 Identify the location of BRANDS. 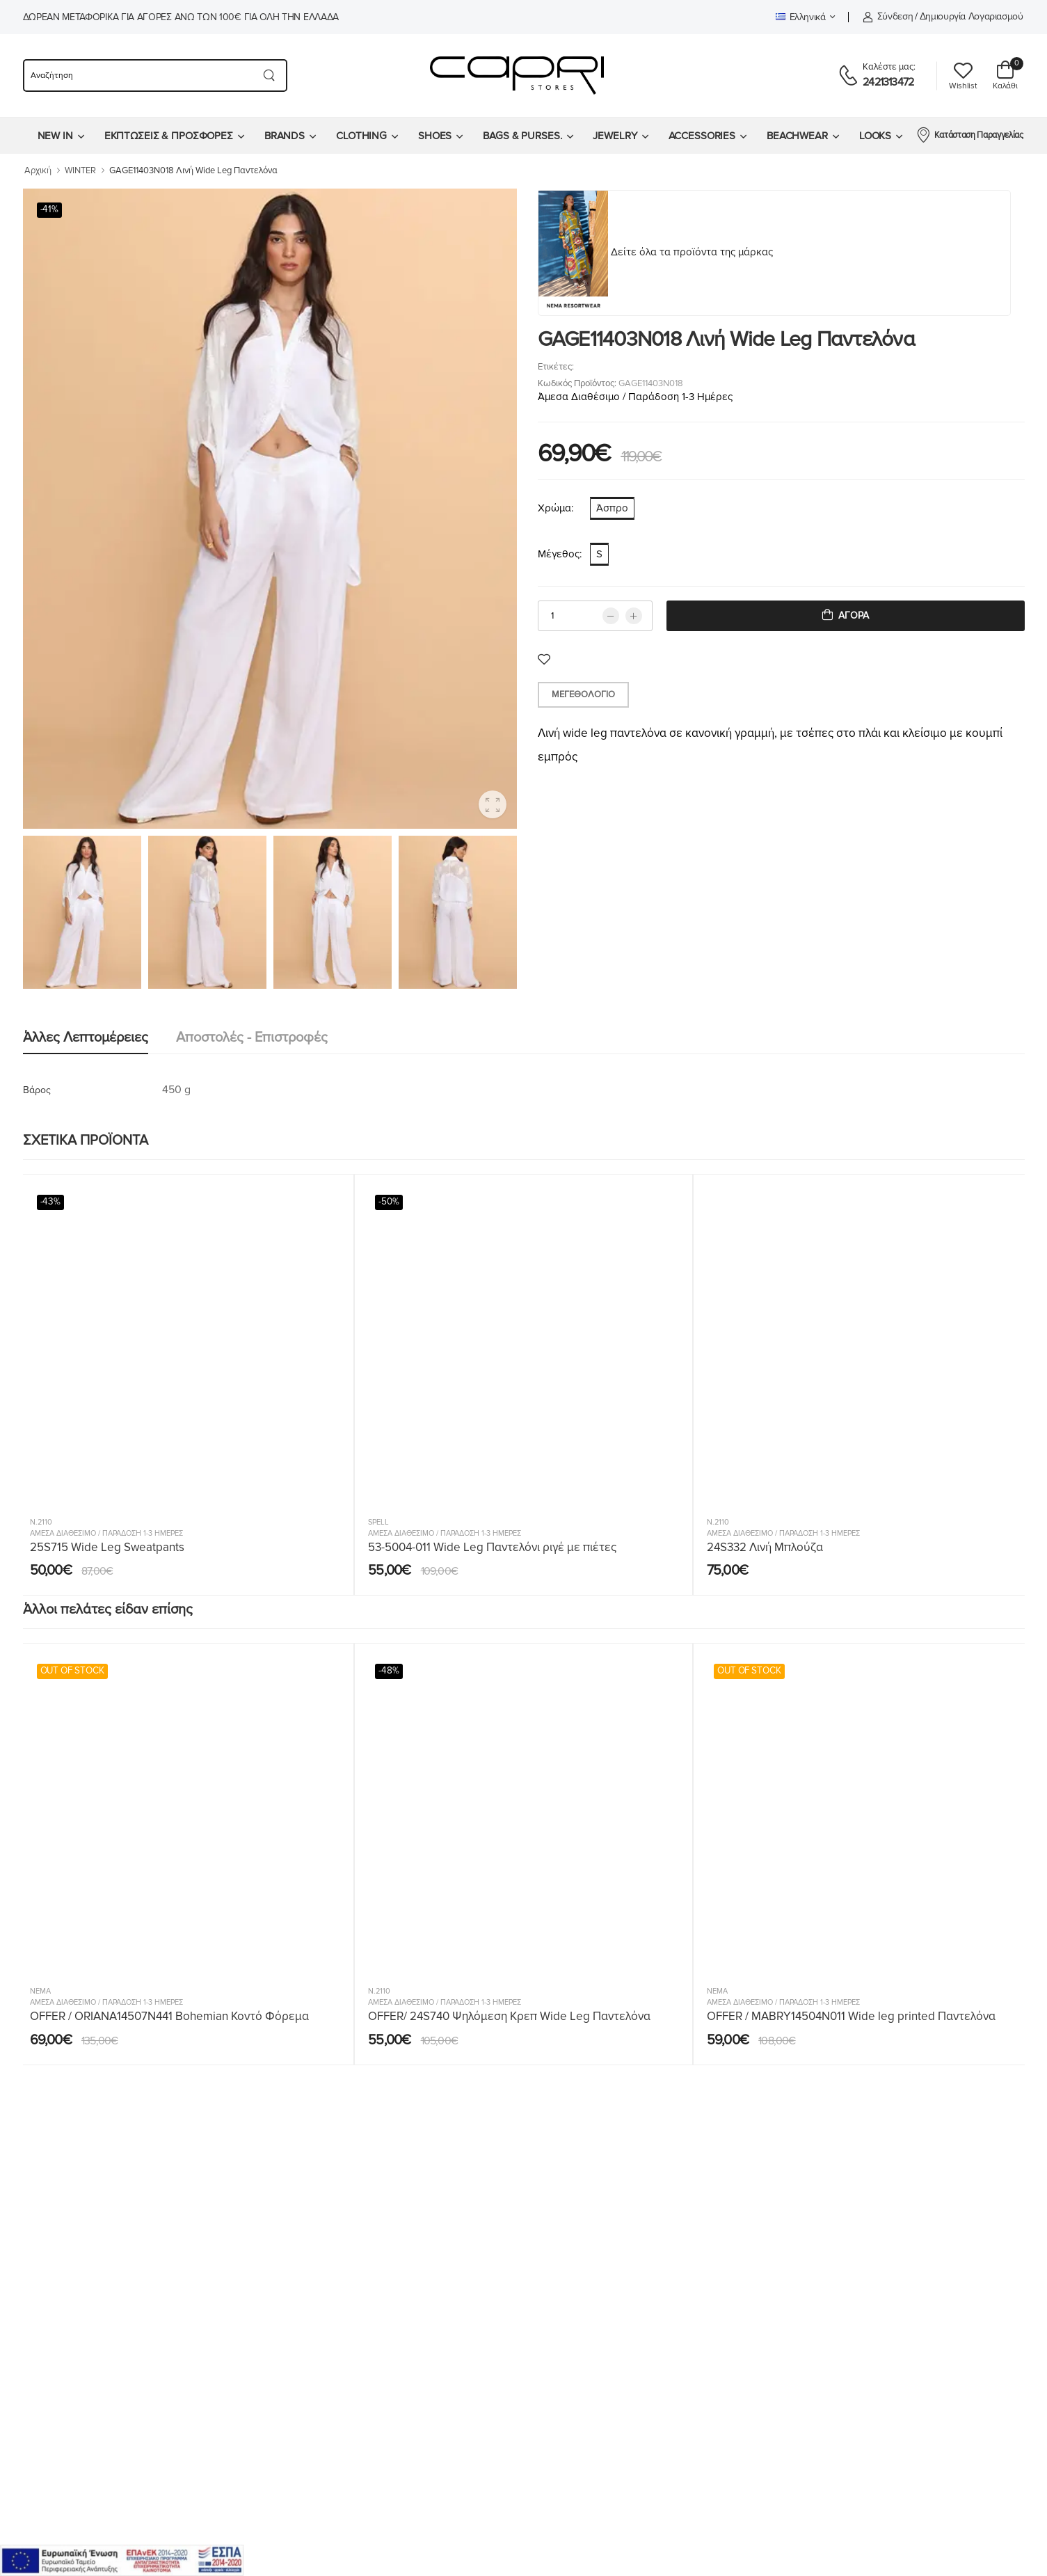
(284, 135).